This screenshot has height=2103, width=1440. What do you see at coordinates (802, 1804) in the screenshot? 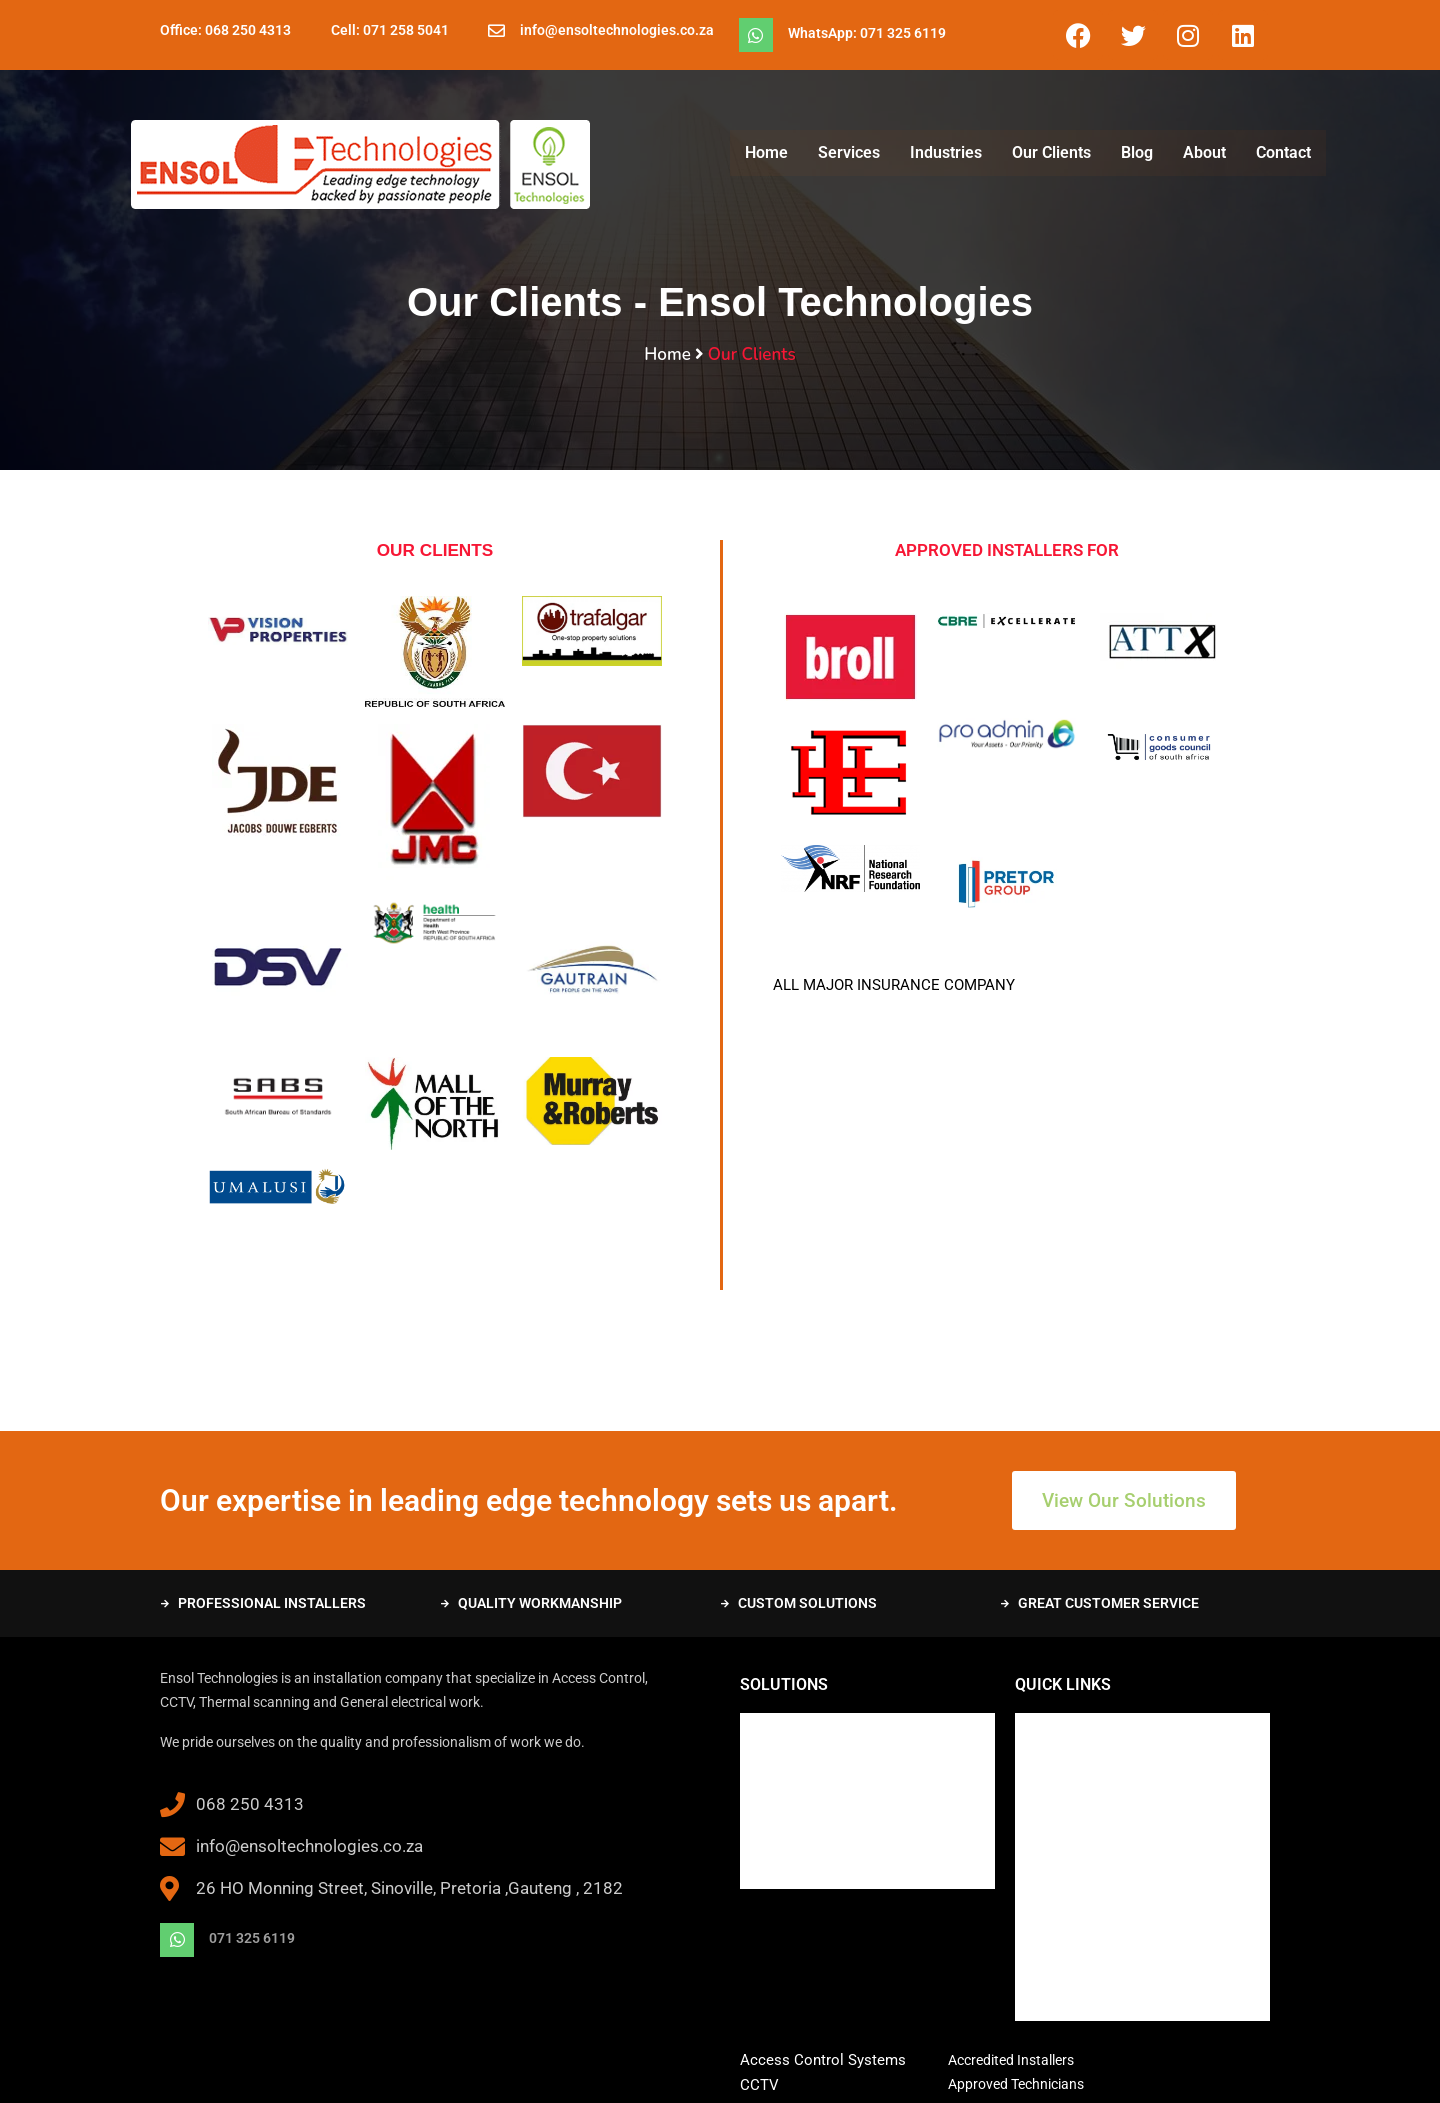
I see `System Integrators` at bounding box center [802, 1804].